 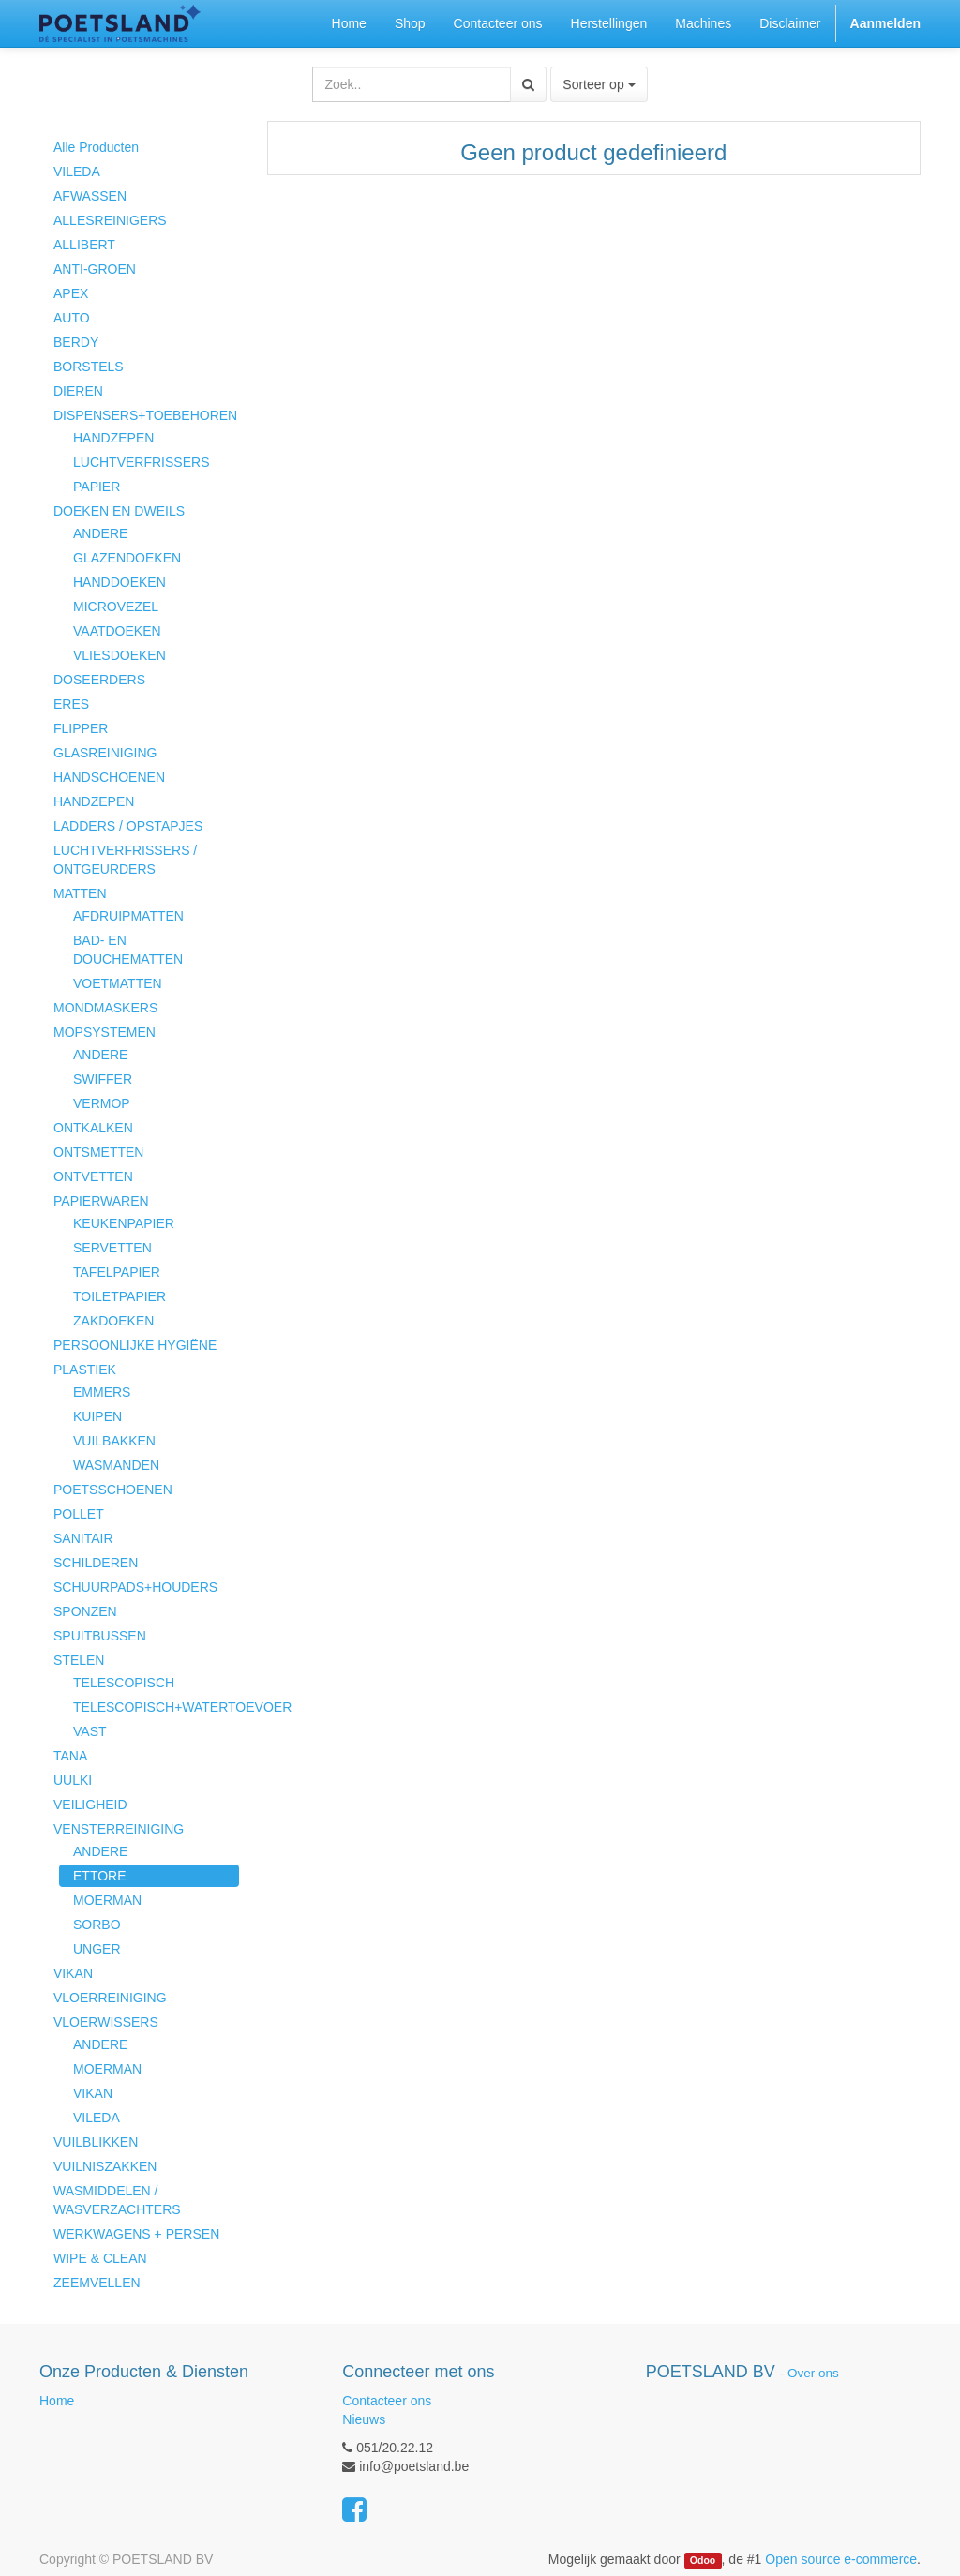 What do you see at coordinates (101, 1392) in the screenshot?
I see `EMMERS` at bounding box center [101, 1392].